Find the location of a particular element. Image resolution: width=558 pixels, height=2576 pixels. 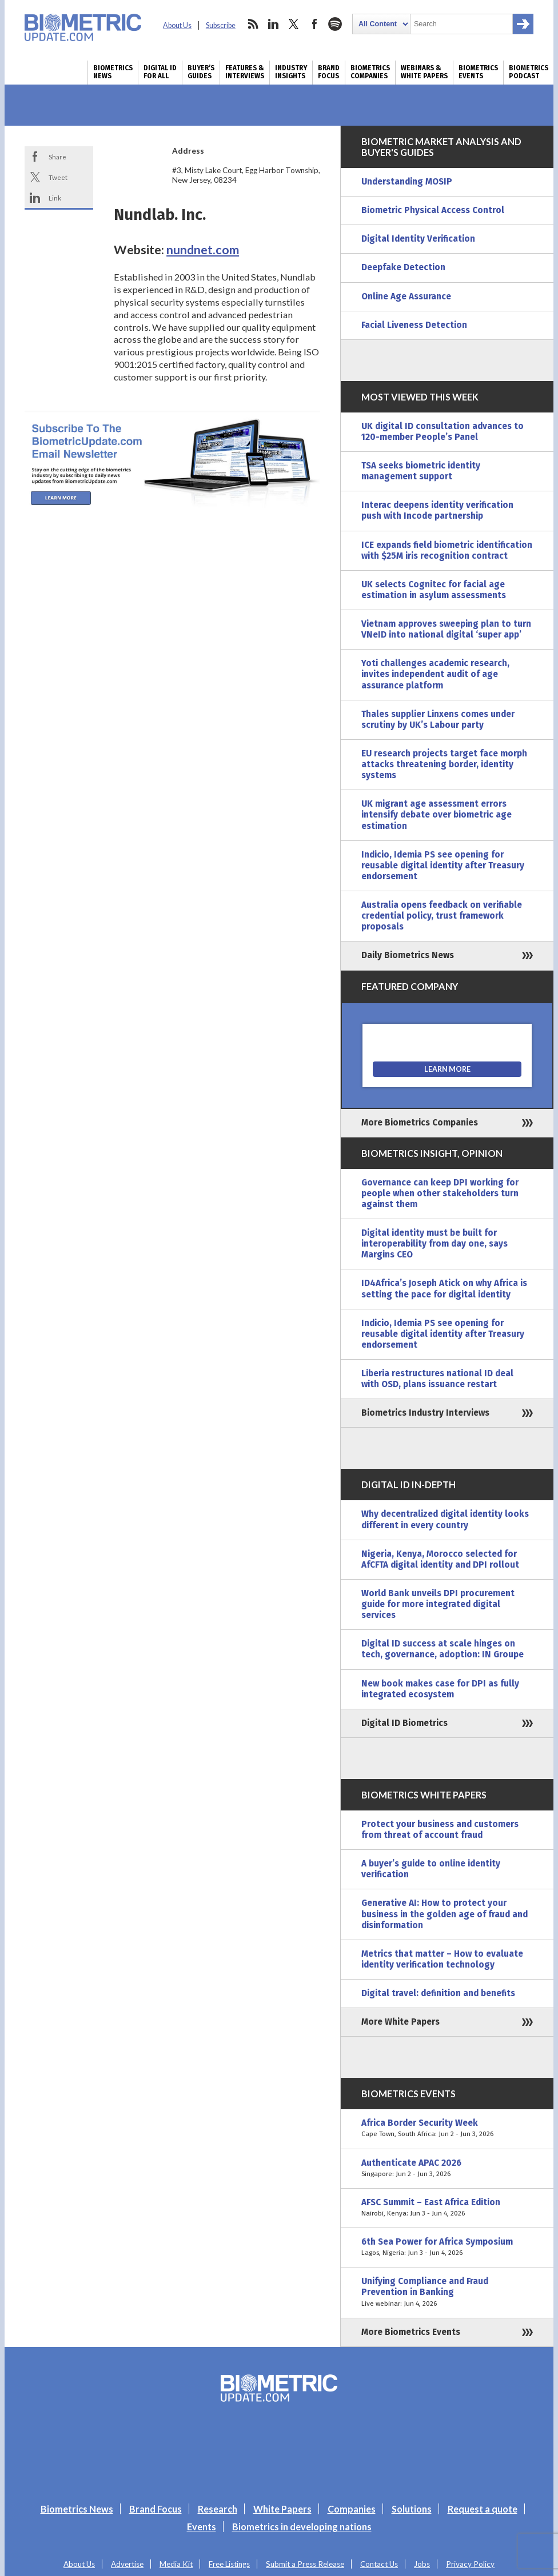

A buyer’s guide to online identity verification is located at coordinates (430, 1869).